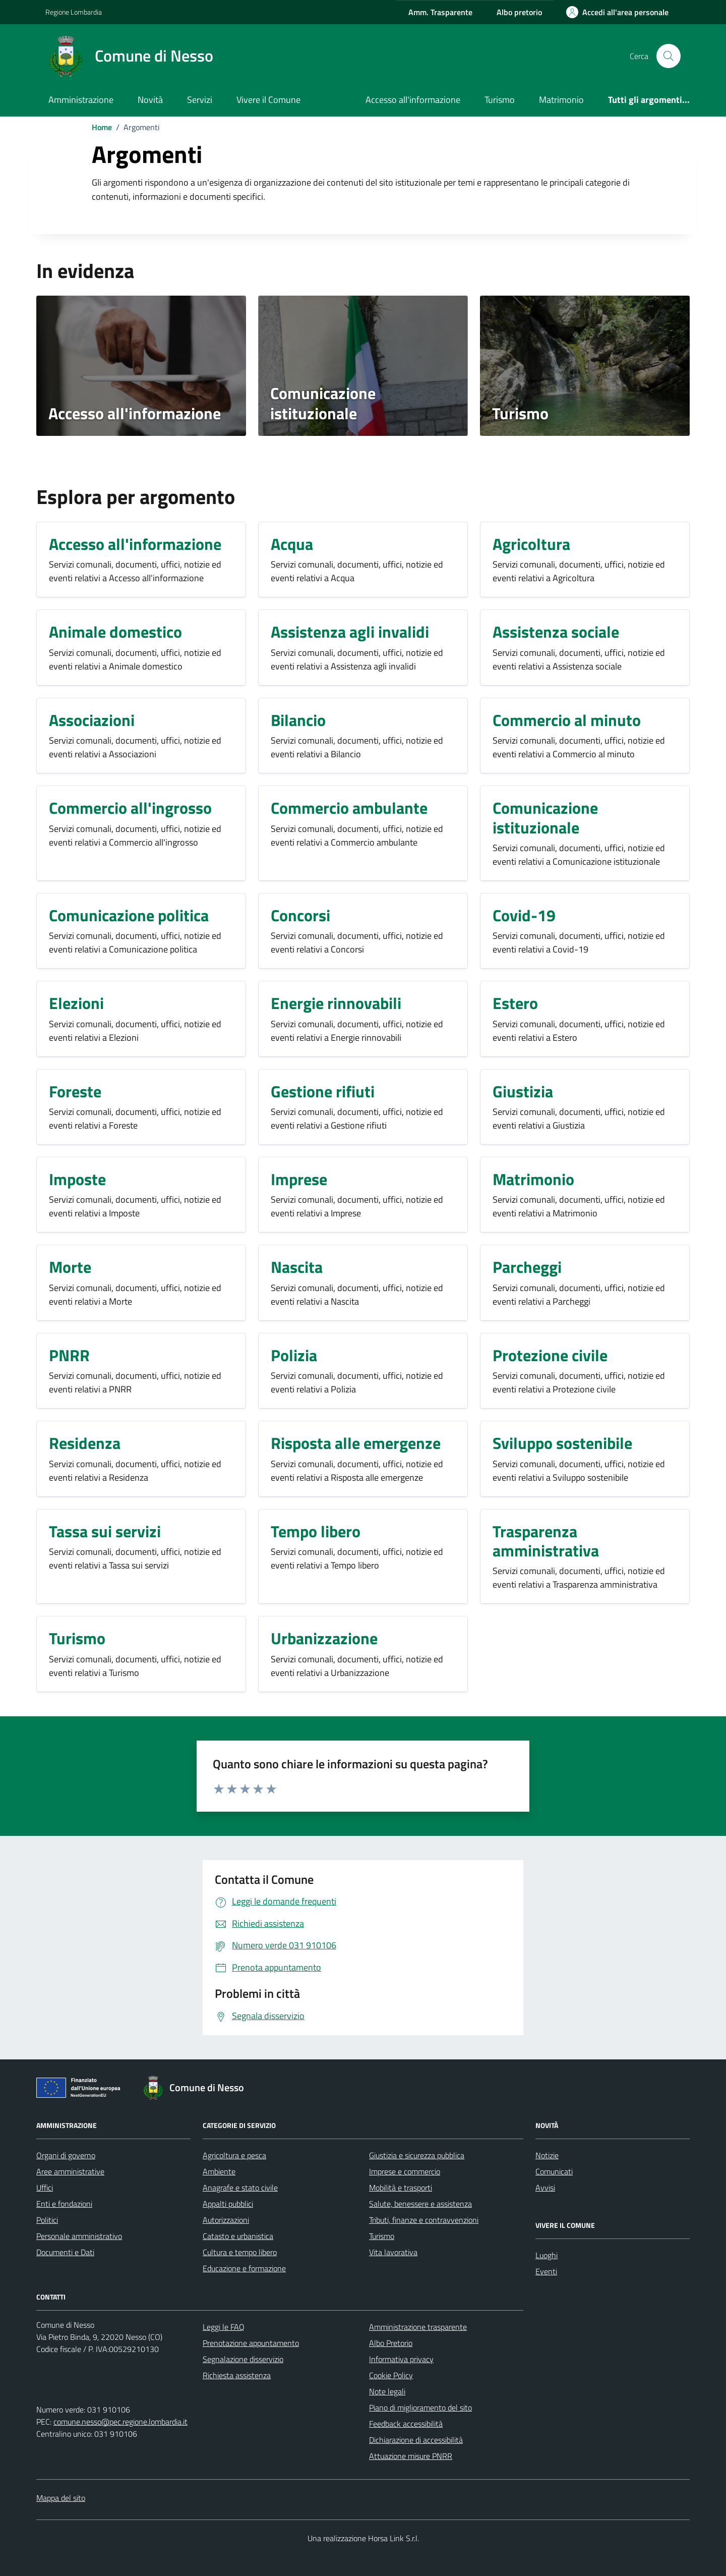 The width and height of the screenshot is (726, 2576). Describe the element at coordinates (393, 2252) in the screenshot. I see `Vita lavorativa` at that location.